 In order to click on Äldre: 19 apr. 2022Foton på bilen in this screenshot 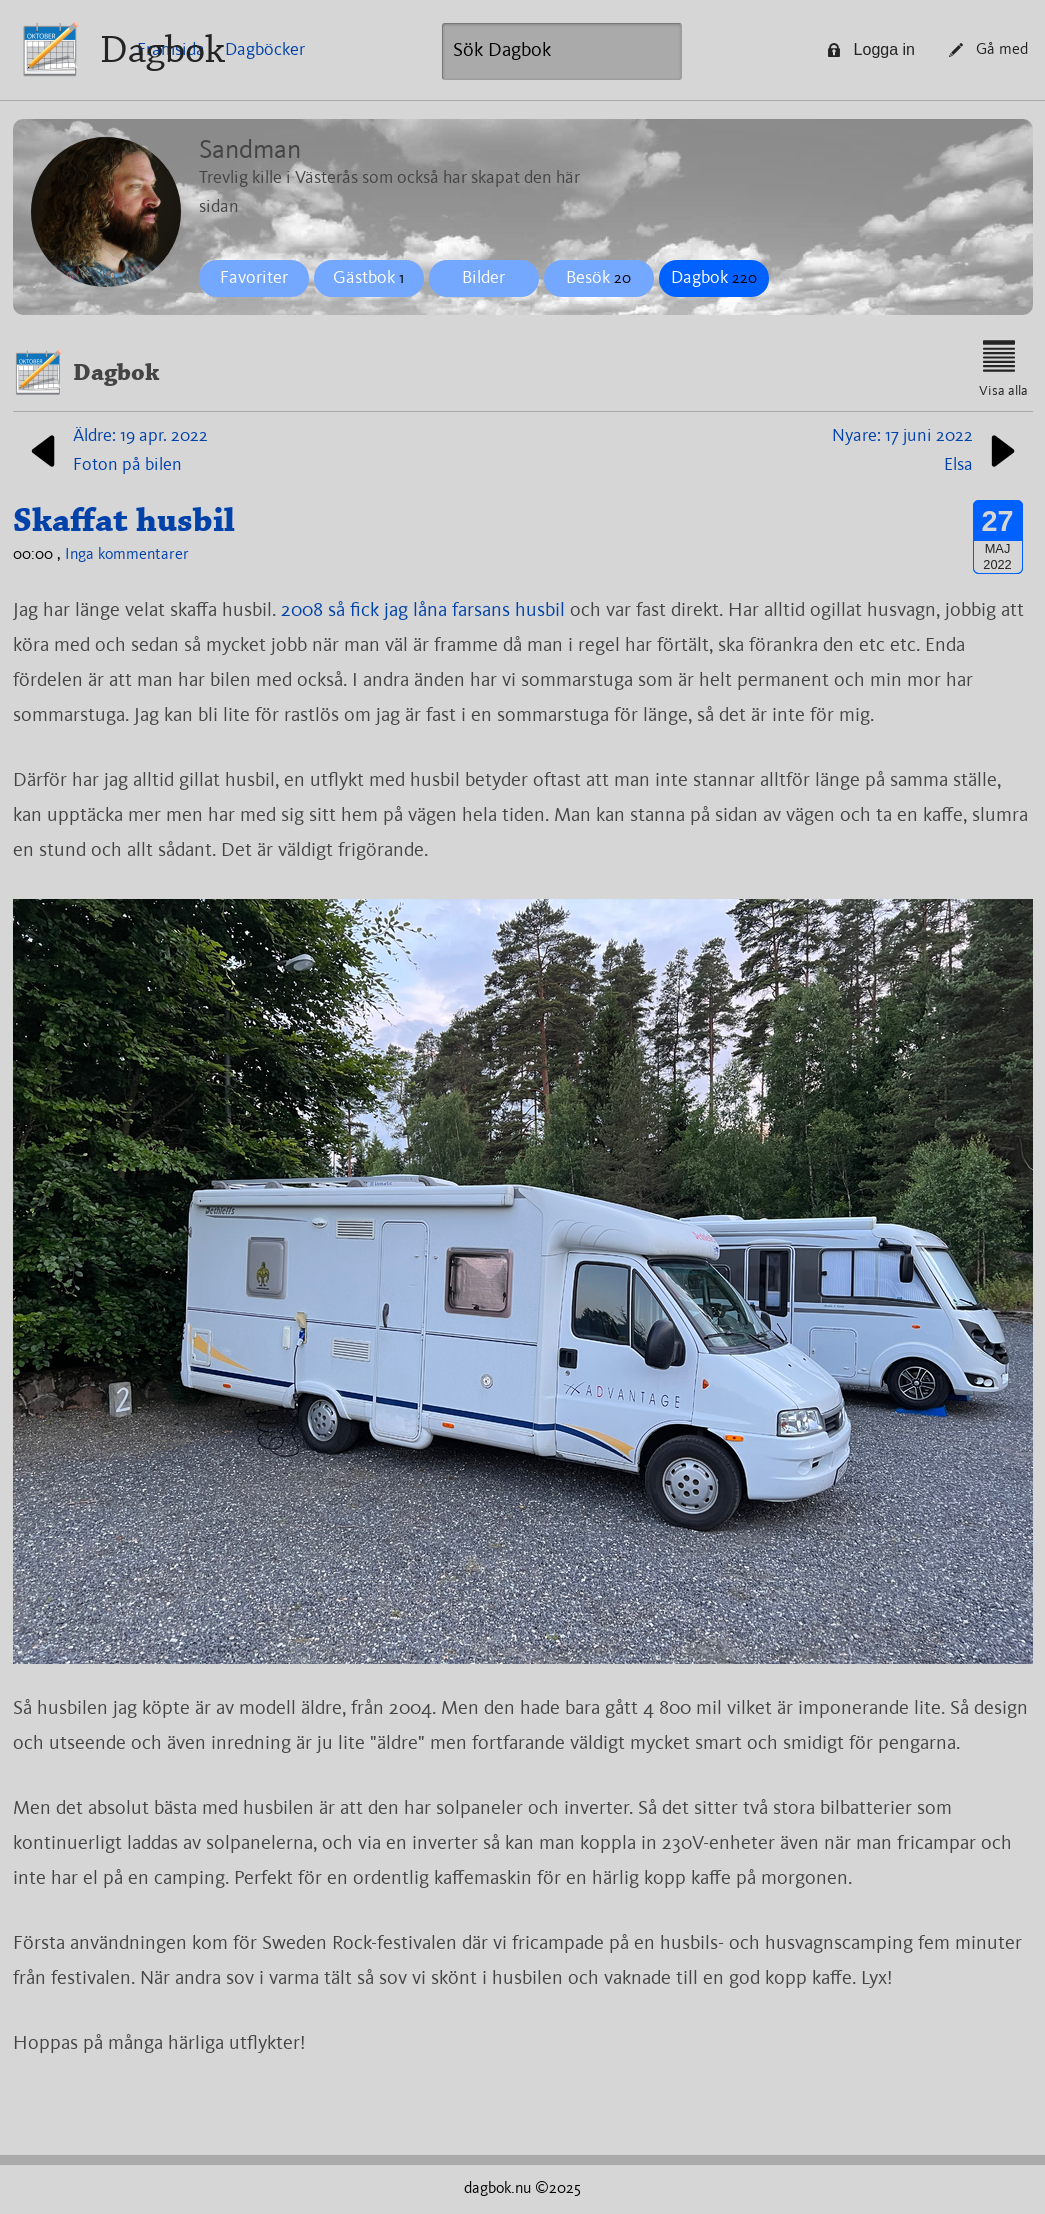, I will do `click(115, 450)`.